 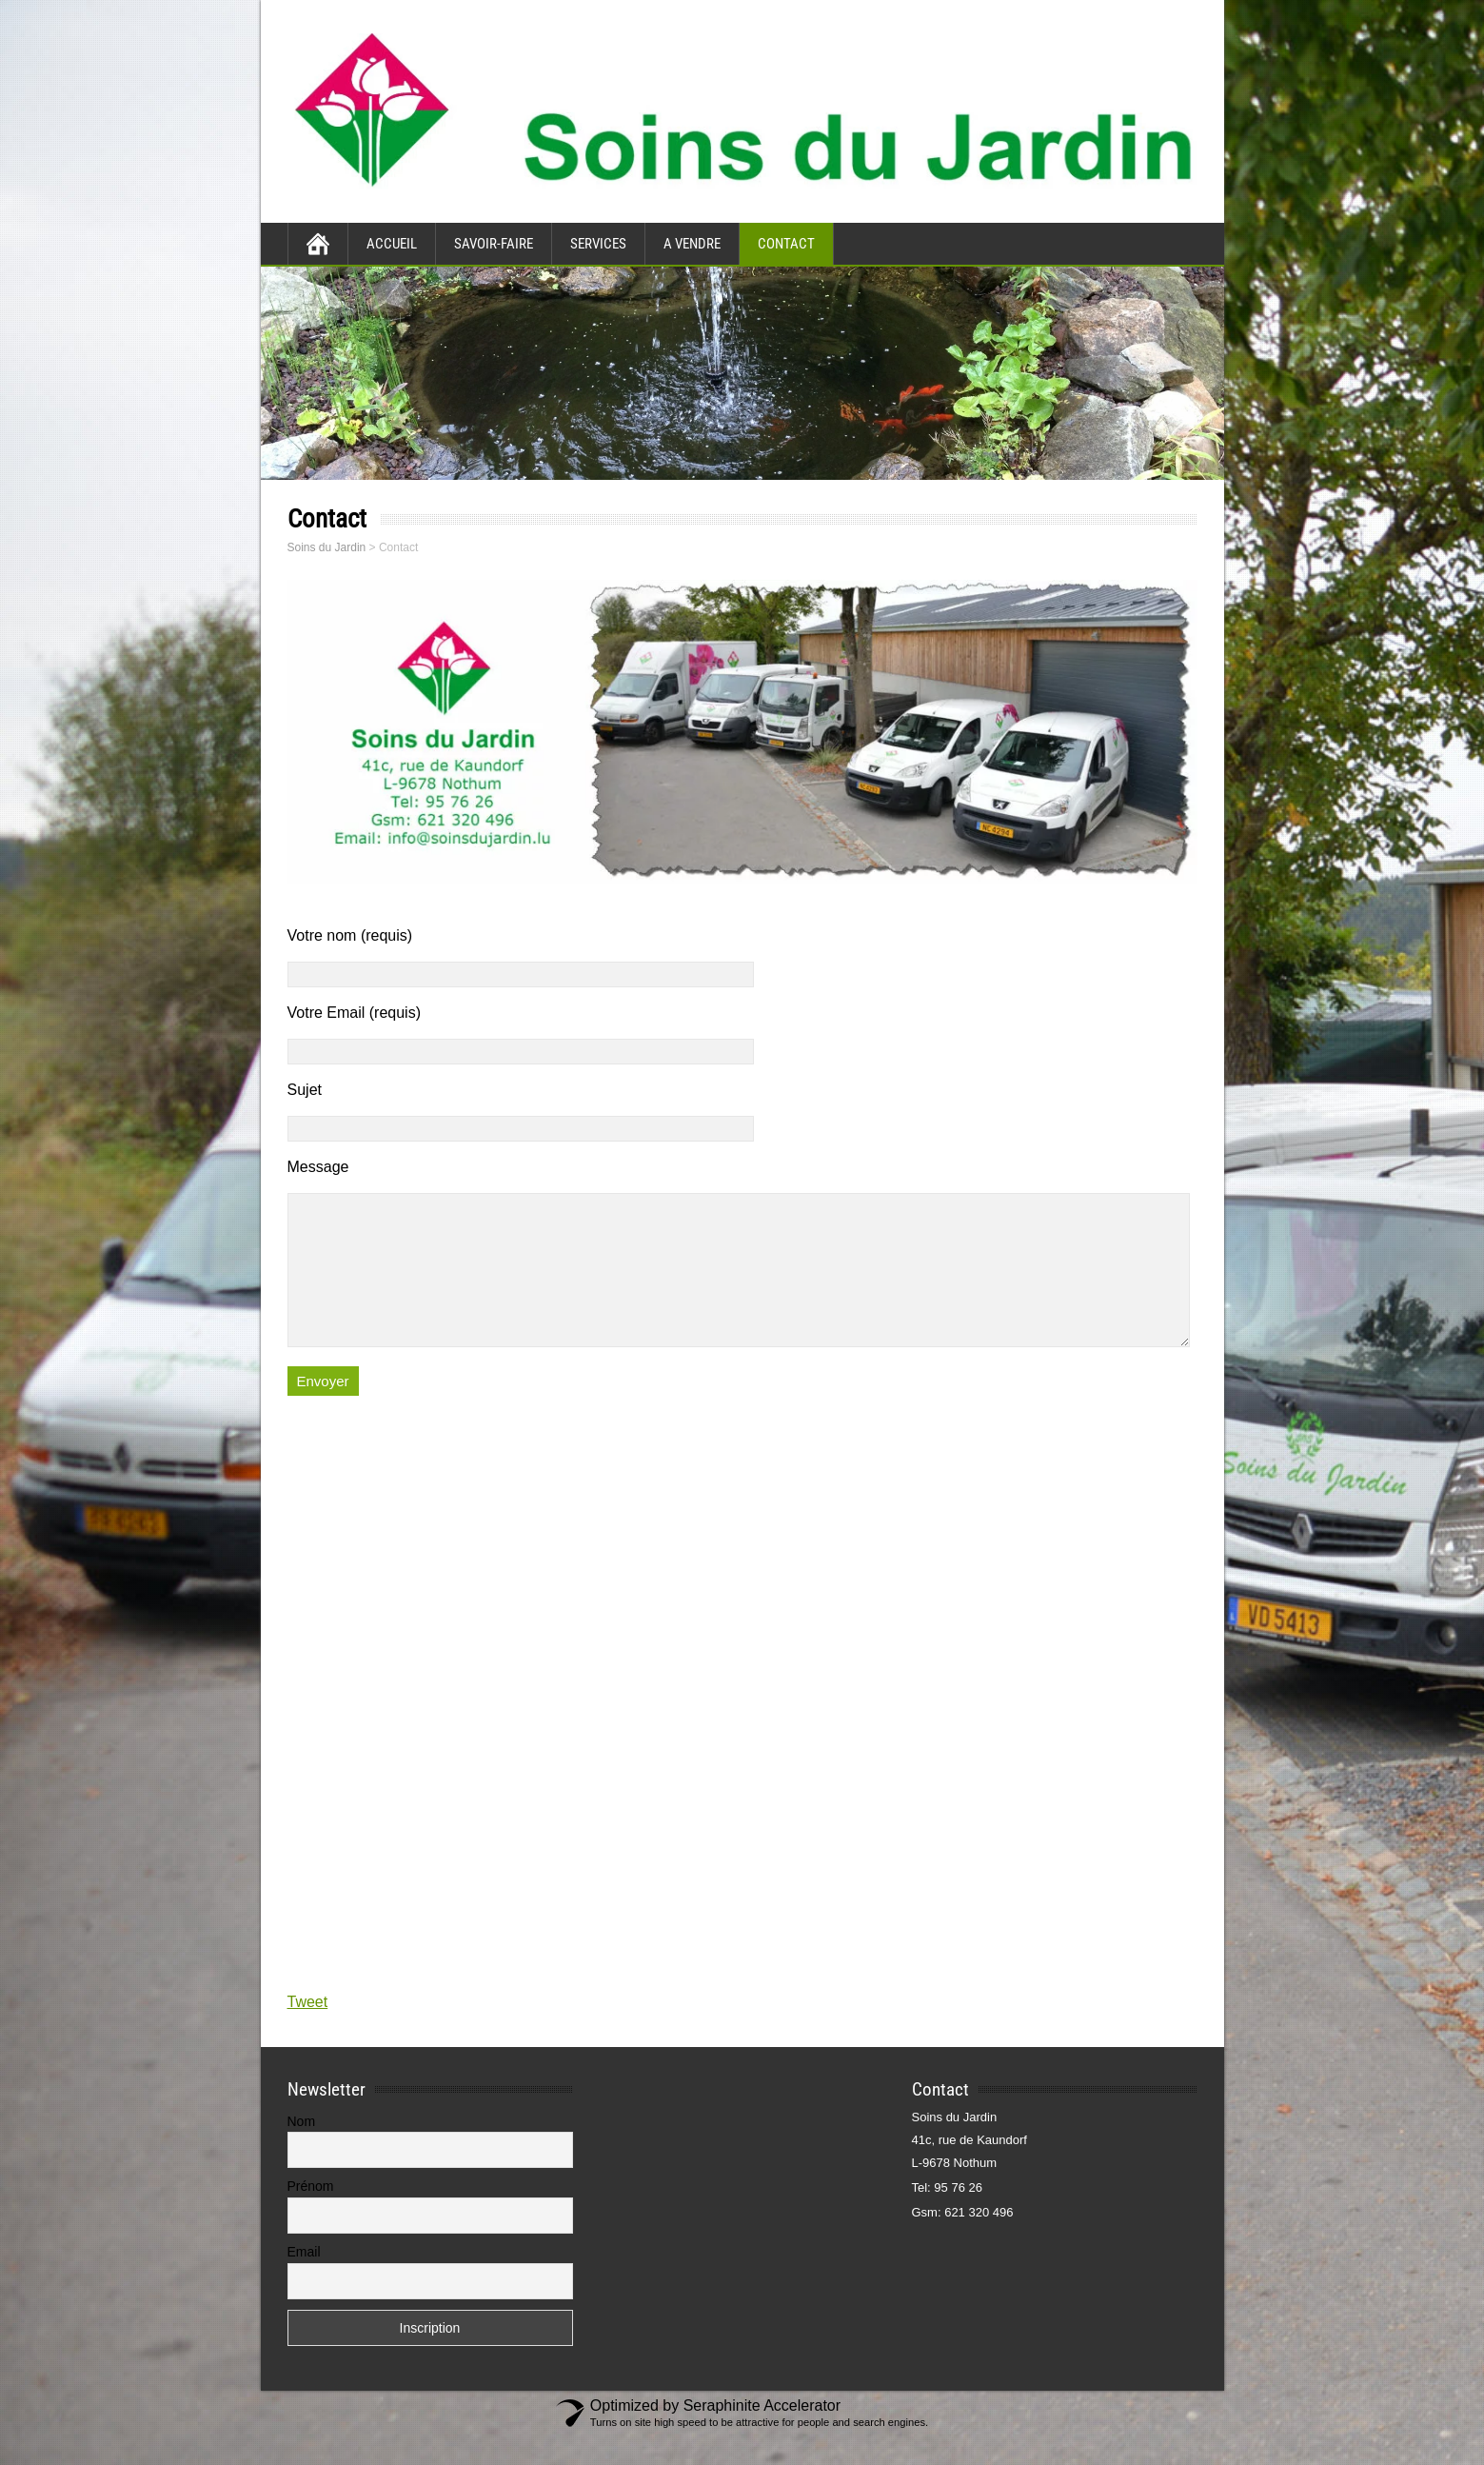 I want to click on Accueil, so click(x=391, y=243).